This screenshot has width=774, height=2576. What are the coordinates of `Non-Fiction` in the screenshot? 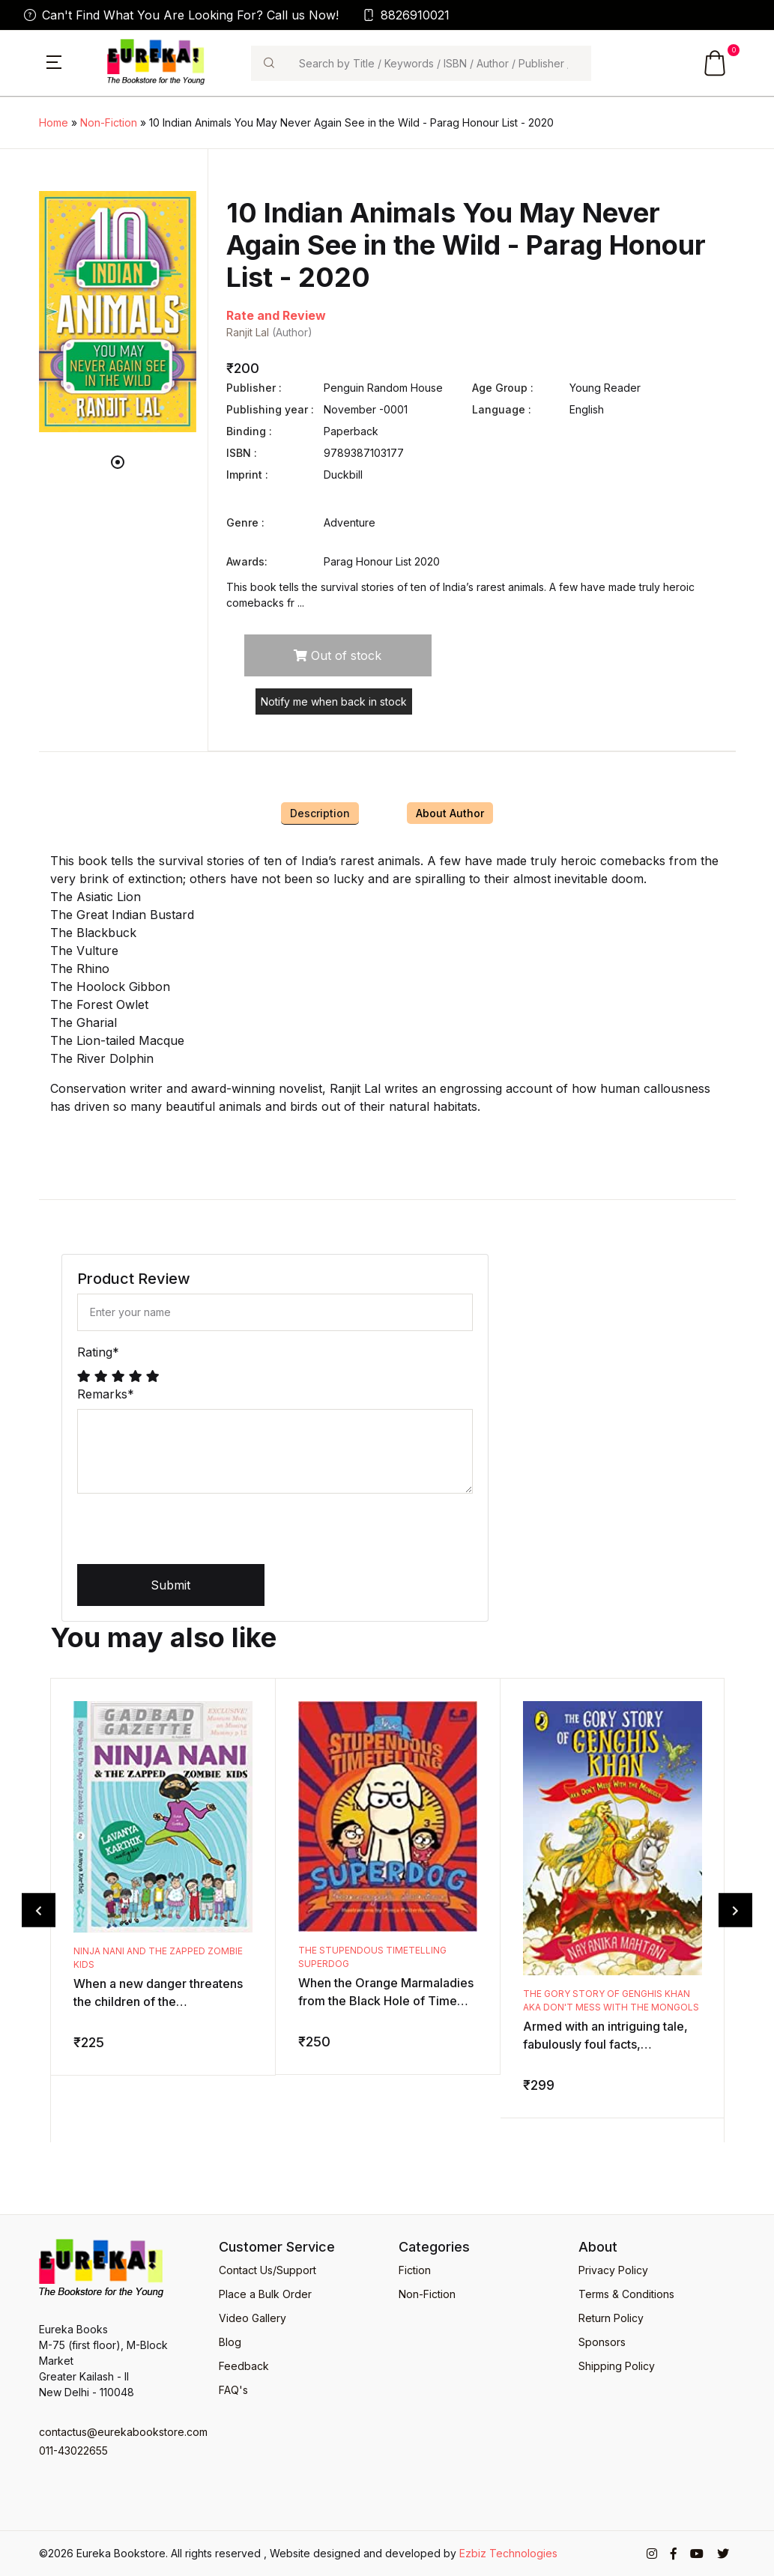 It's located at (108, 122).